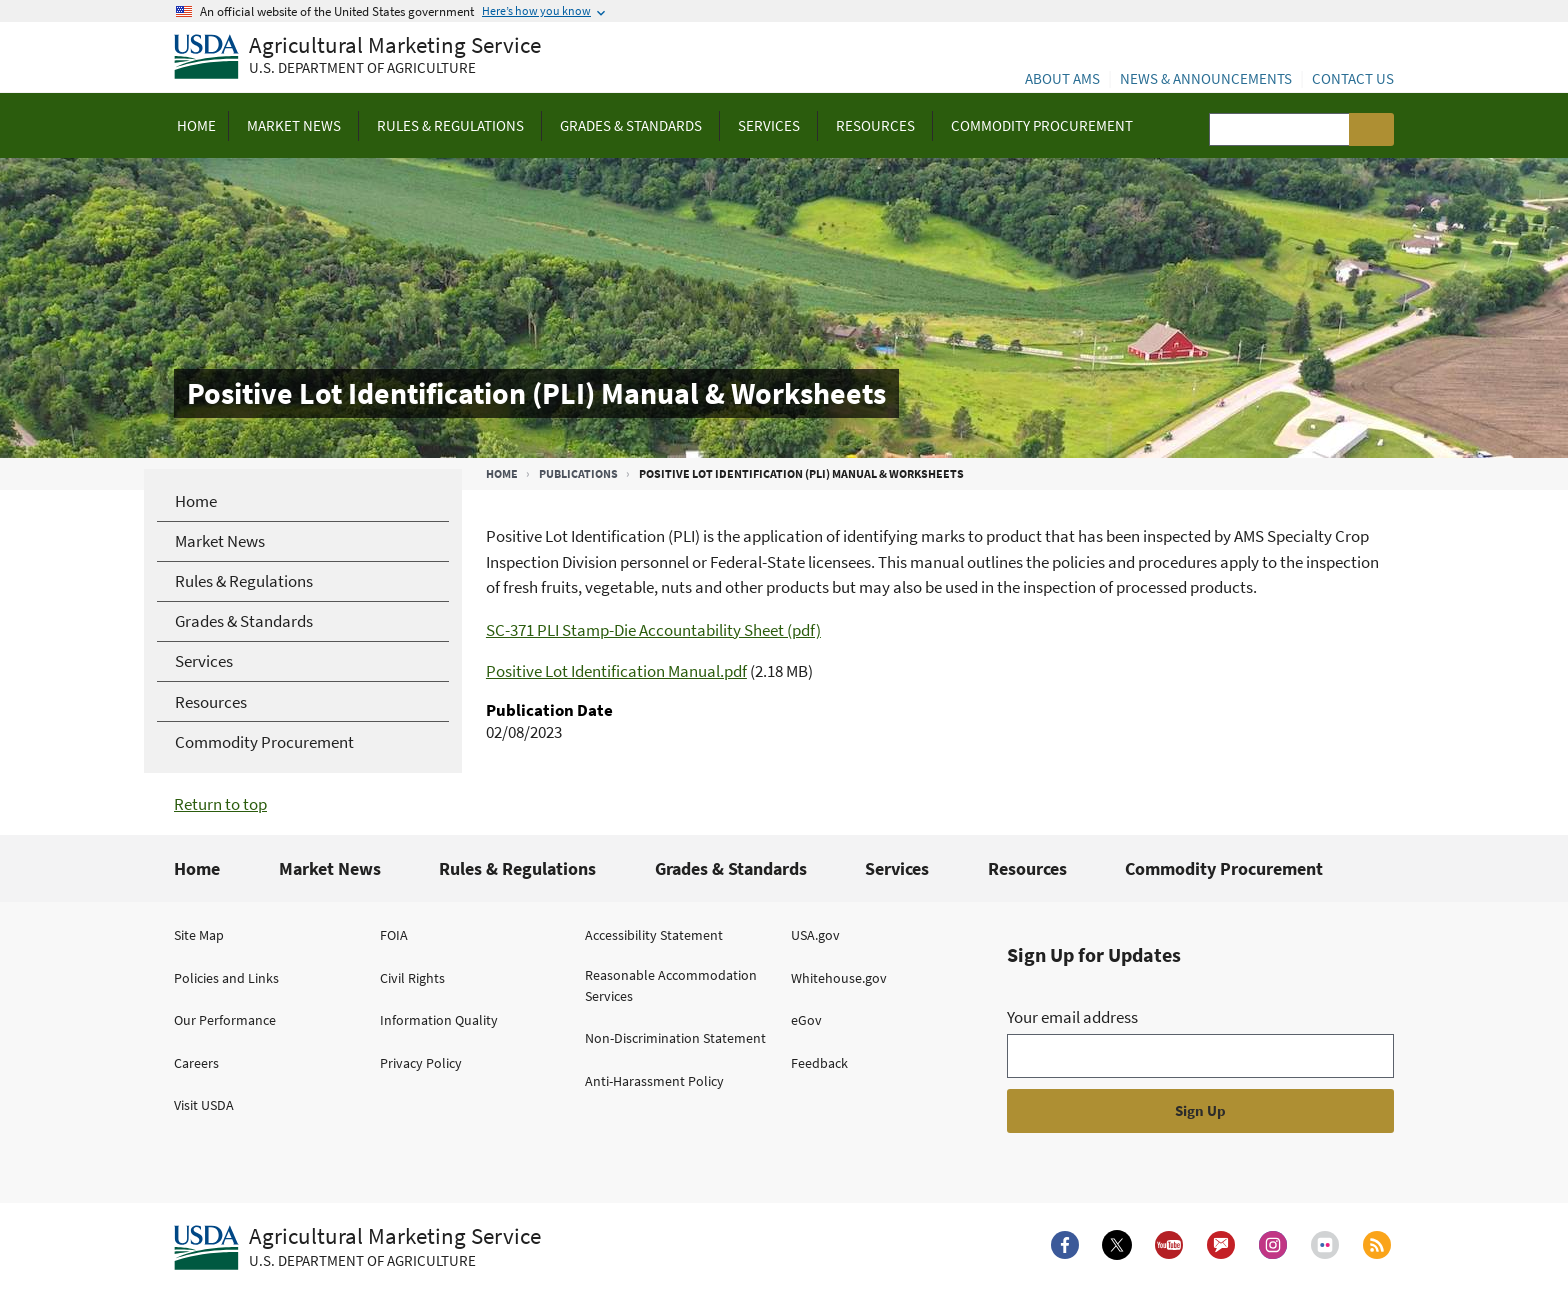 This screenshot has height=1293, width=1568. Describe the element at coordinates (357, 57) in the screenshot. I see `[Agricultural Marketing Service U.S. Department of agriculture]` at that location.